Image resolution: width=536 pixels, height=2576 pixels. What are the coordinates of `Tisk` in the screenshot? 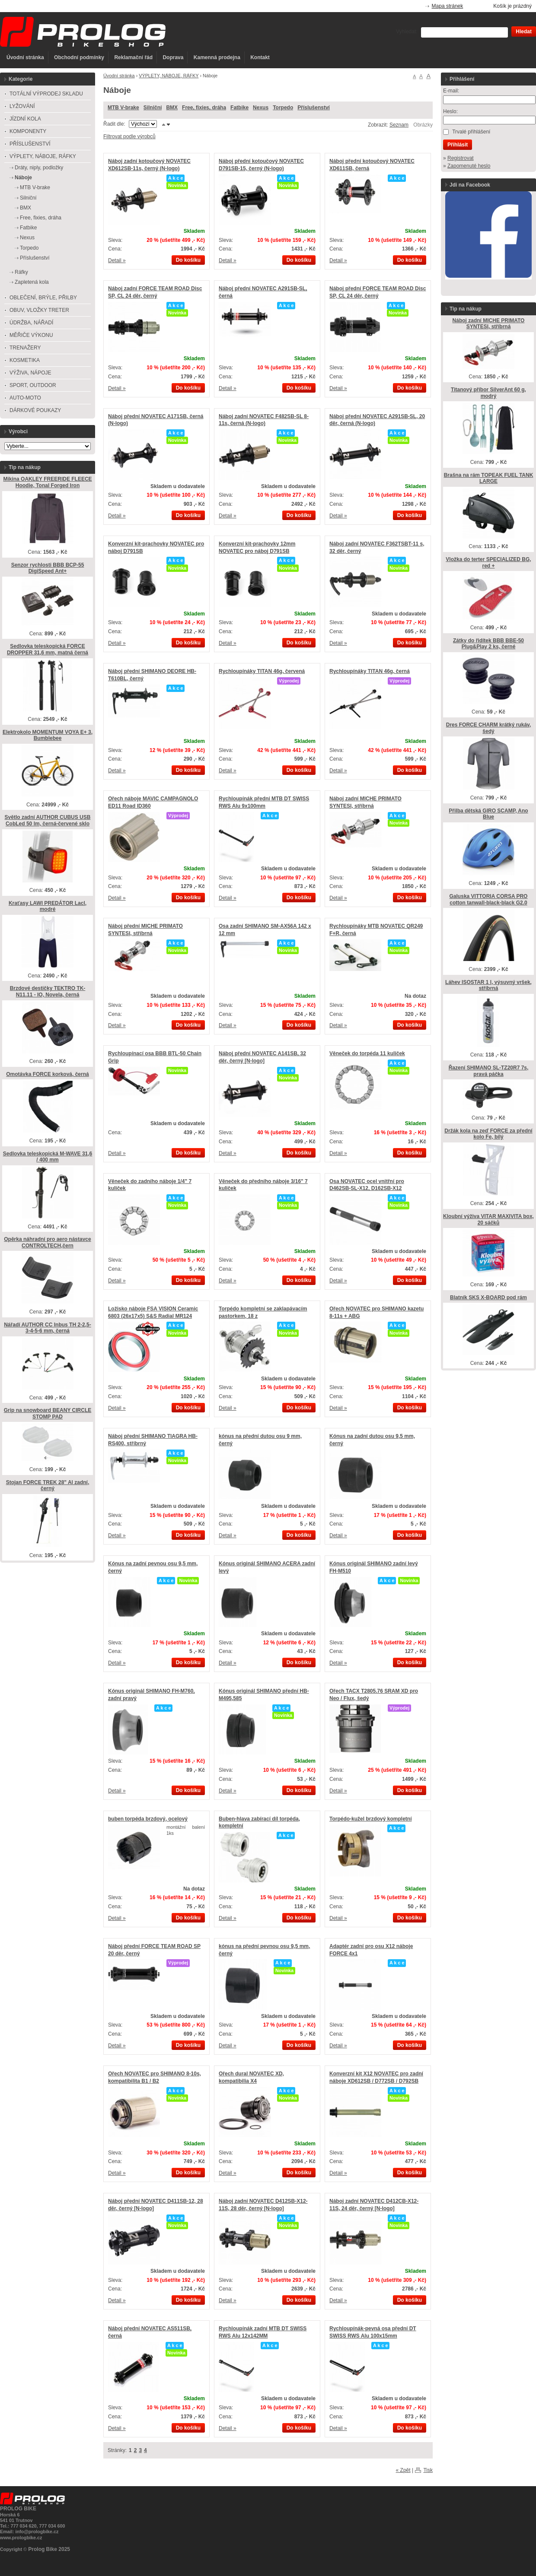 It's located at (428, 2470).